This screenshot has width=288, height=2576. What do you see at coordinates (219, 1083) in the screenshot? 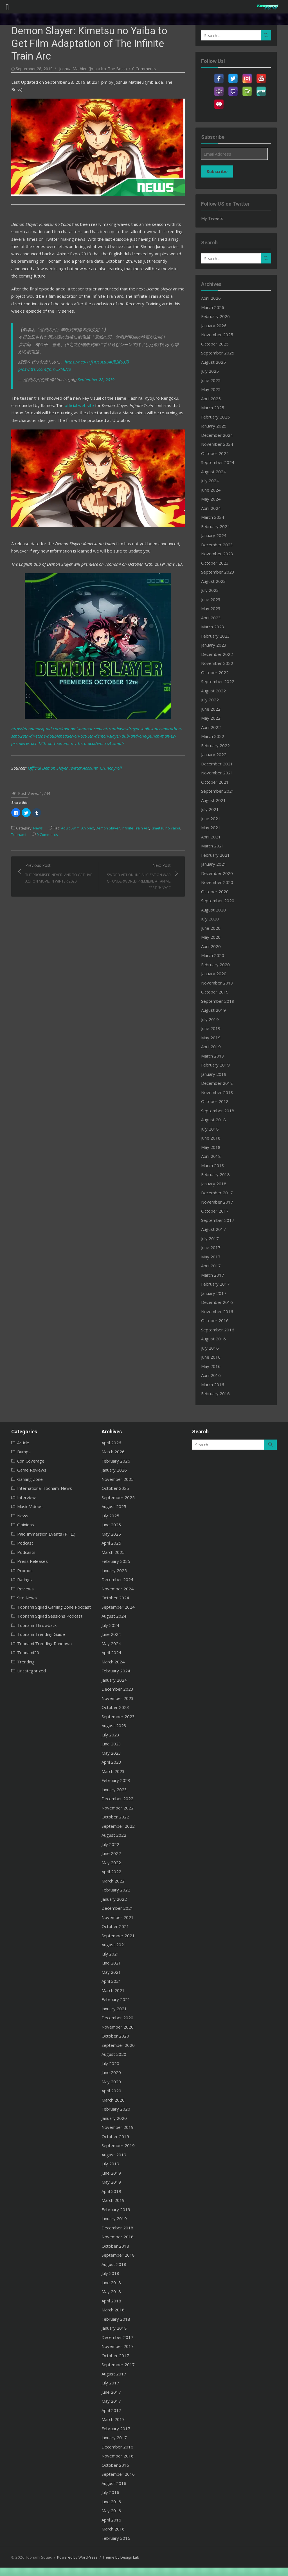
I see `December 2018` at bounding box center [219, 1083].